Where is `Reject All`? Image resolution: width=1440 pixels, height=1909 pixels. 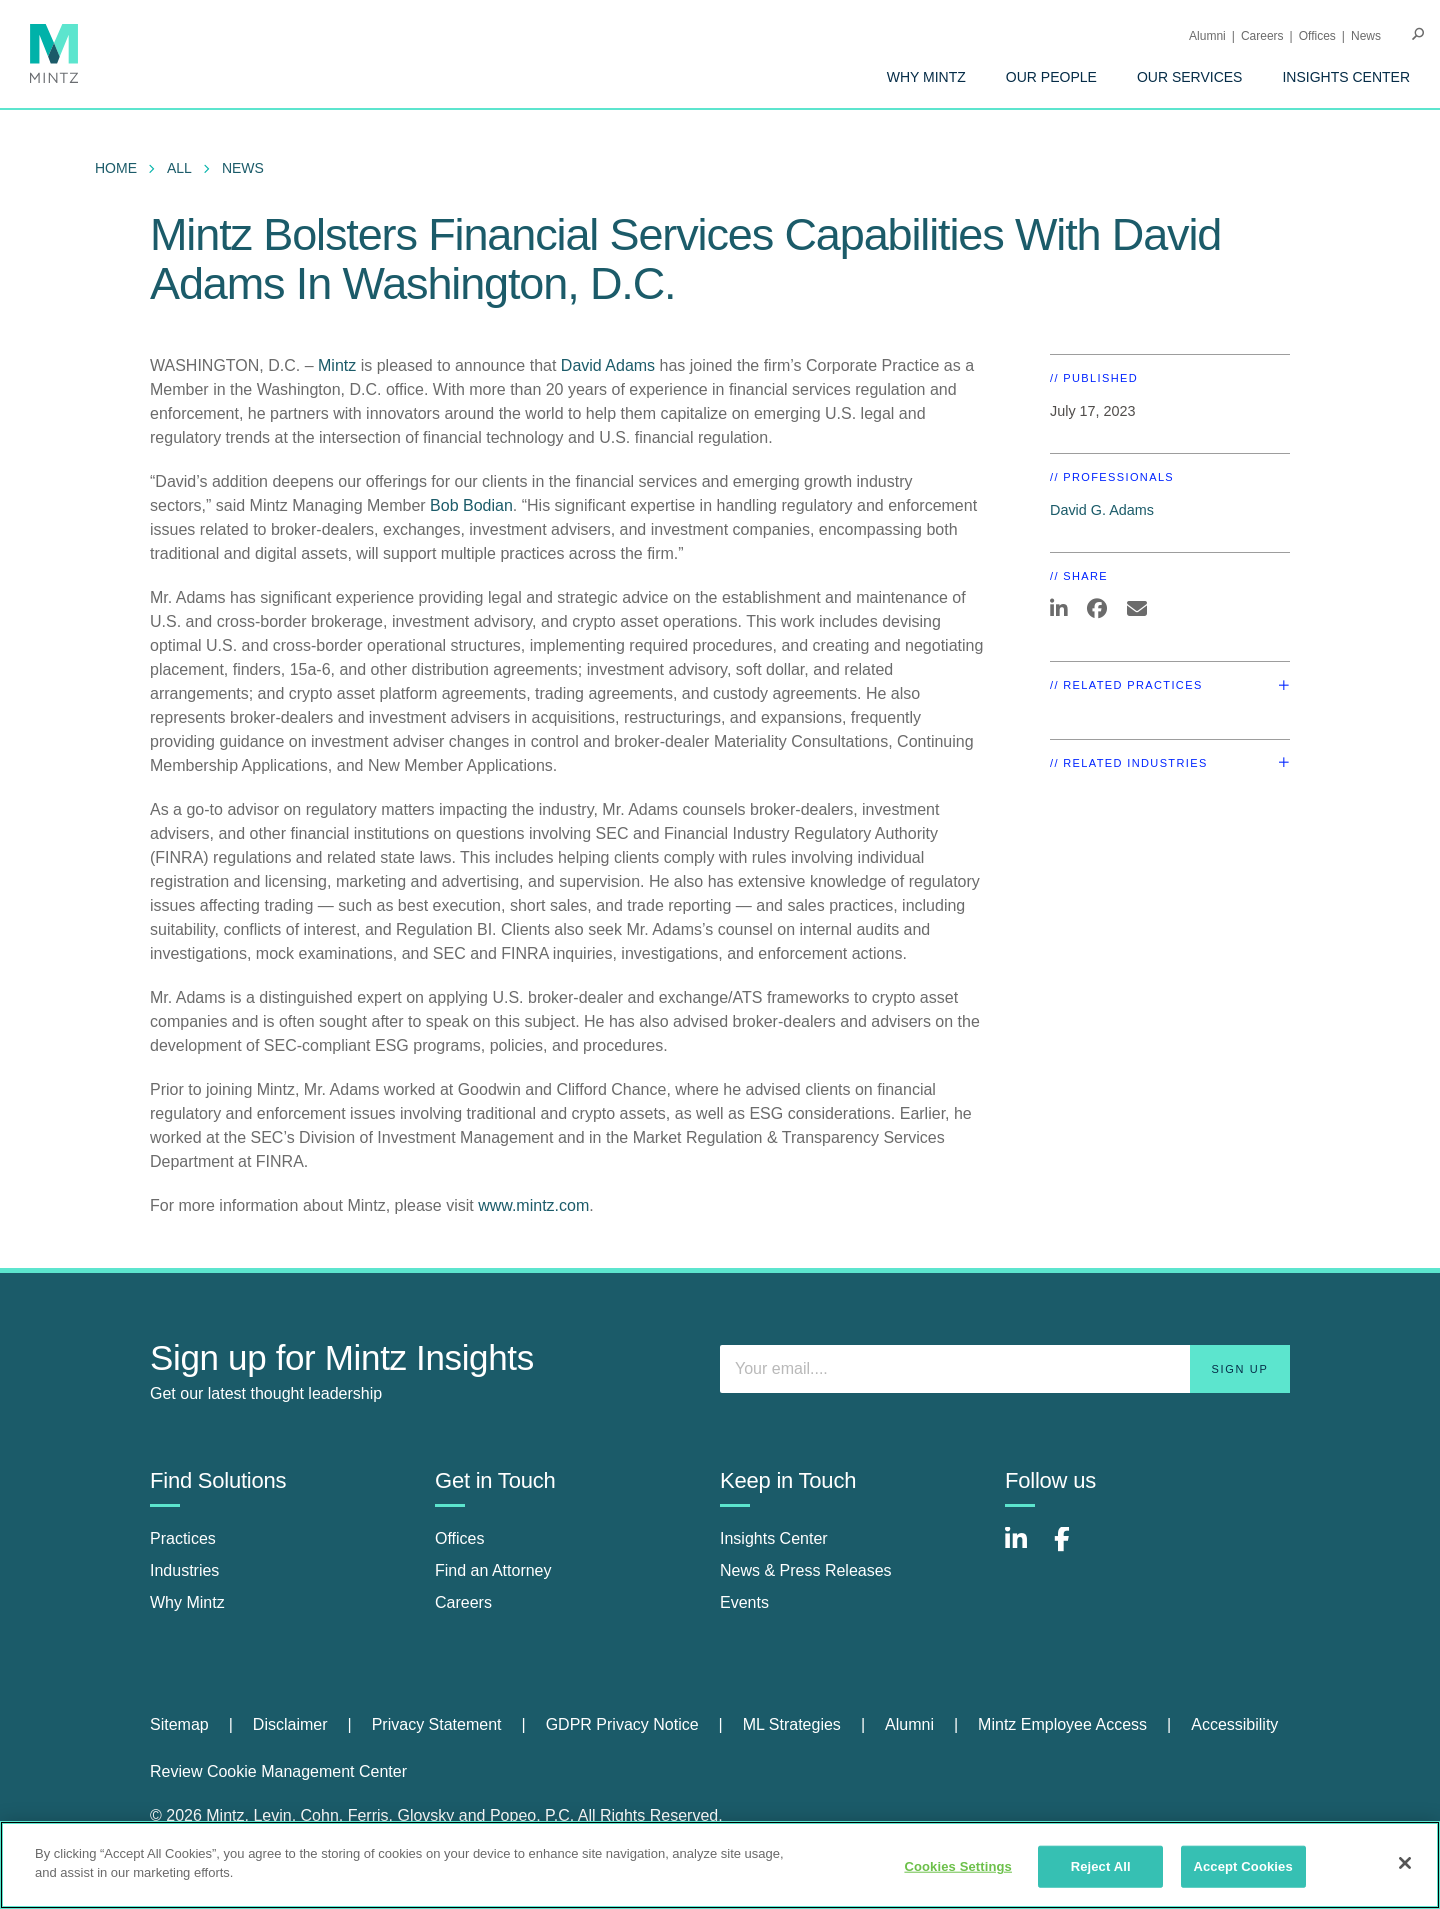
Reject All is located at coordinates (1101, 1866).